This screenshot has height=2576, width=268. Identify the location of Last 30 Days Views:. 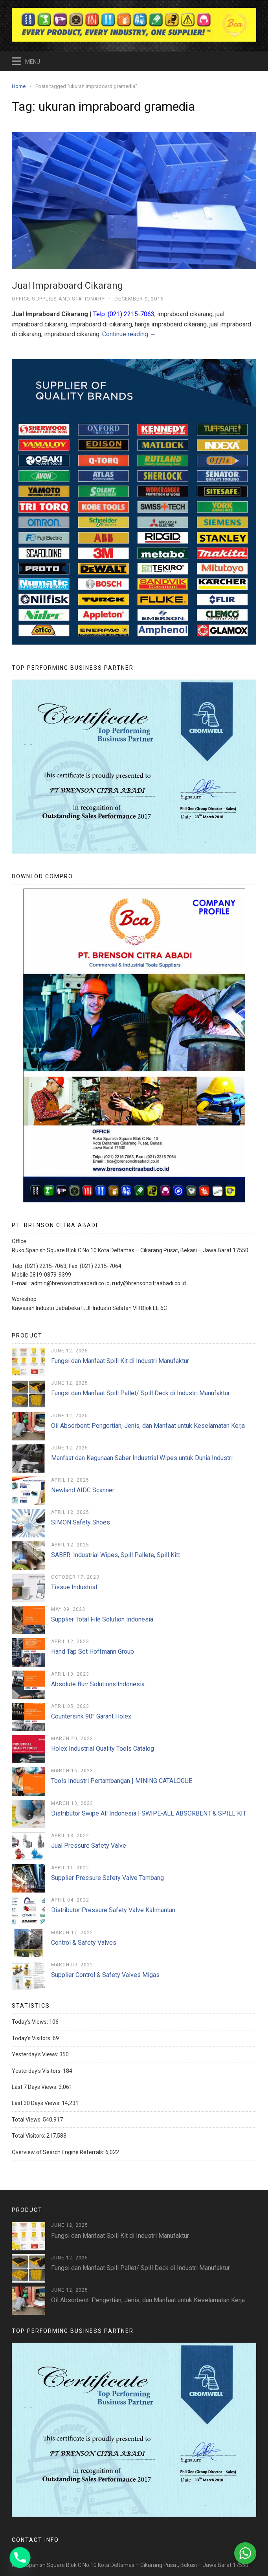
(37, 2103).